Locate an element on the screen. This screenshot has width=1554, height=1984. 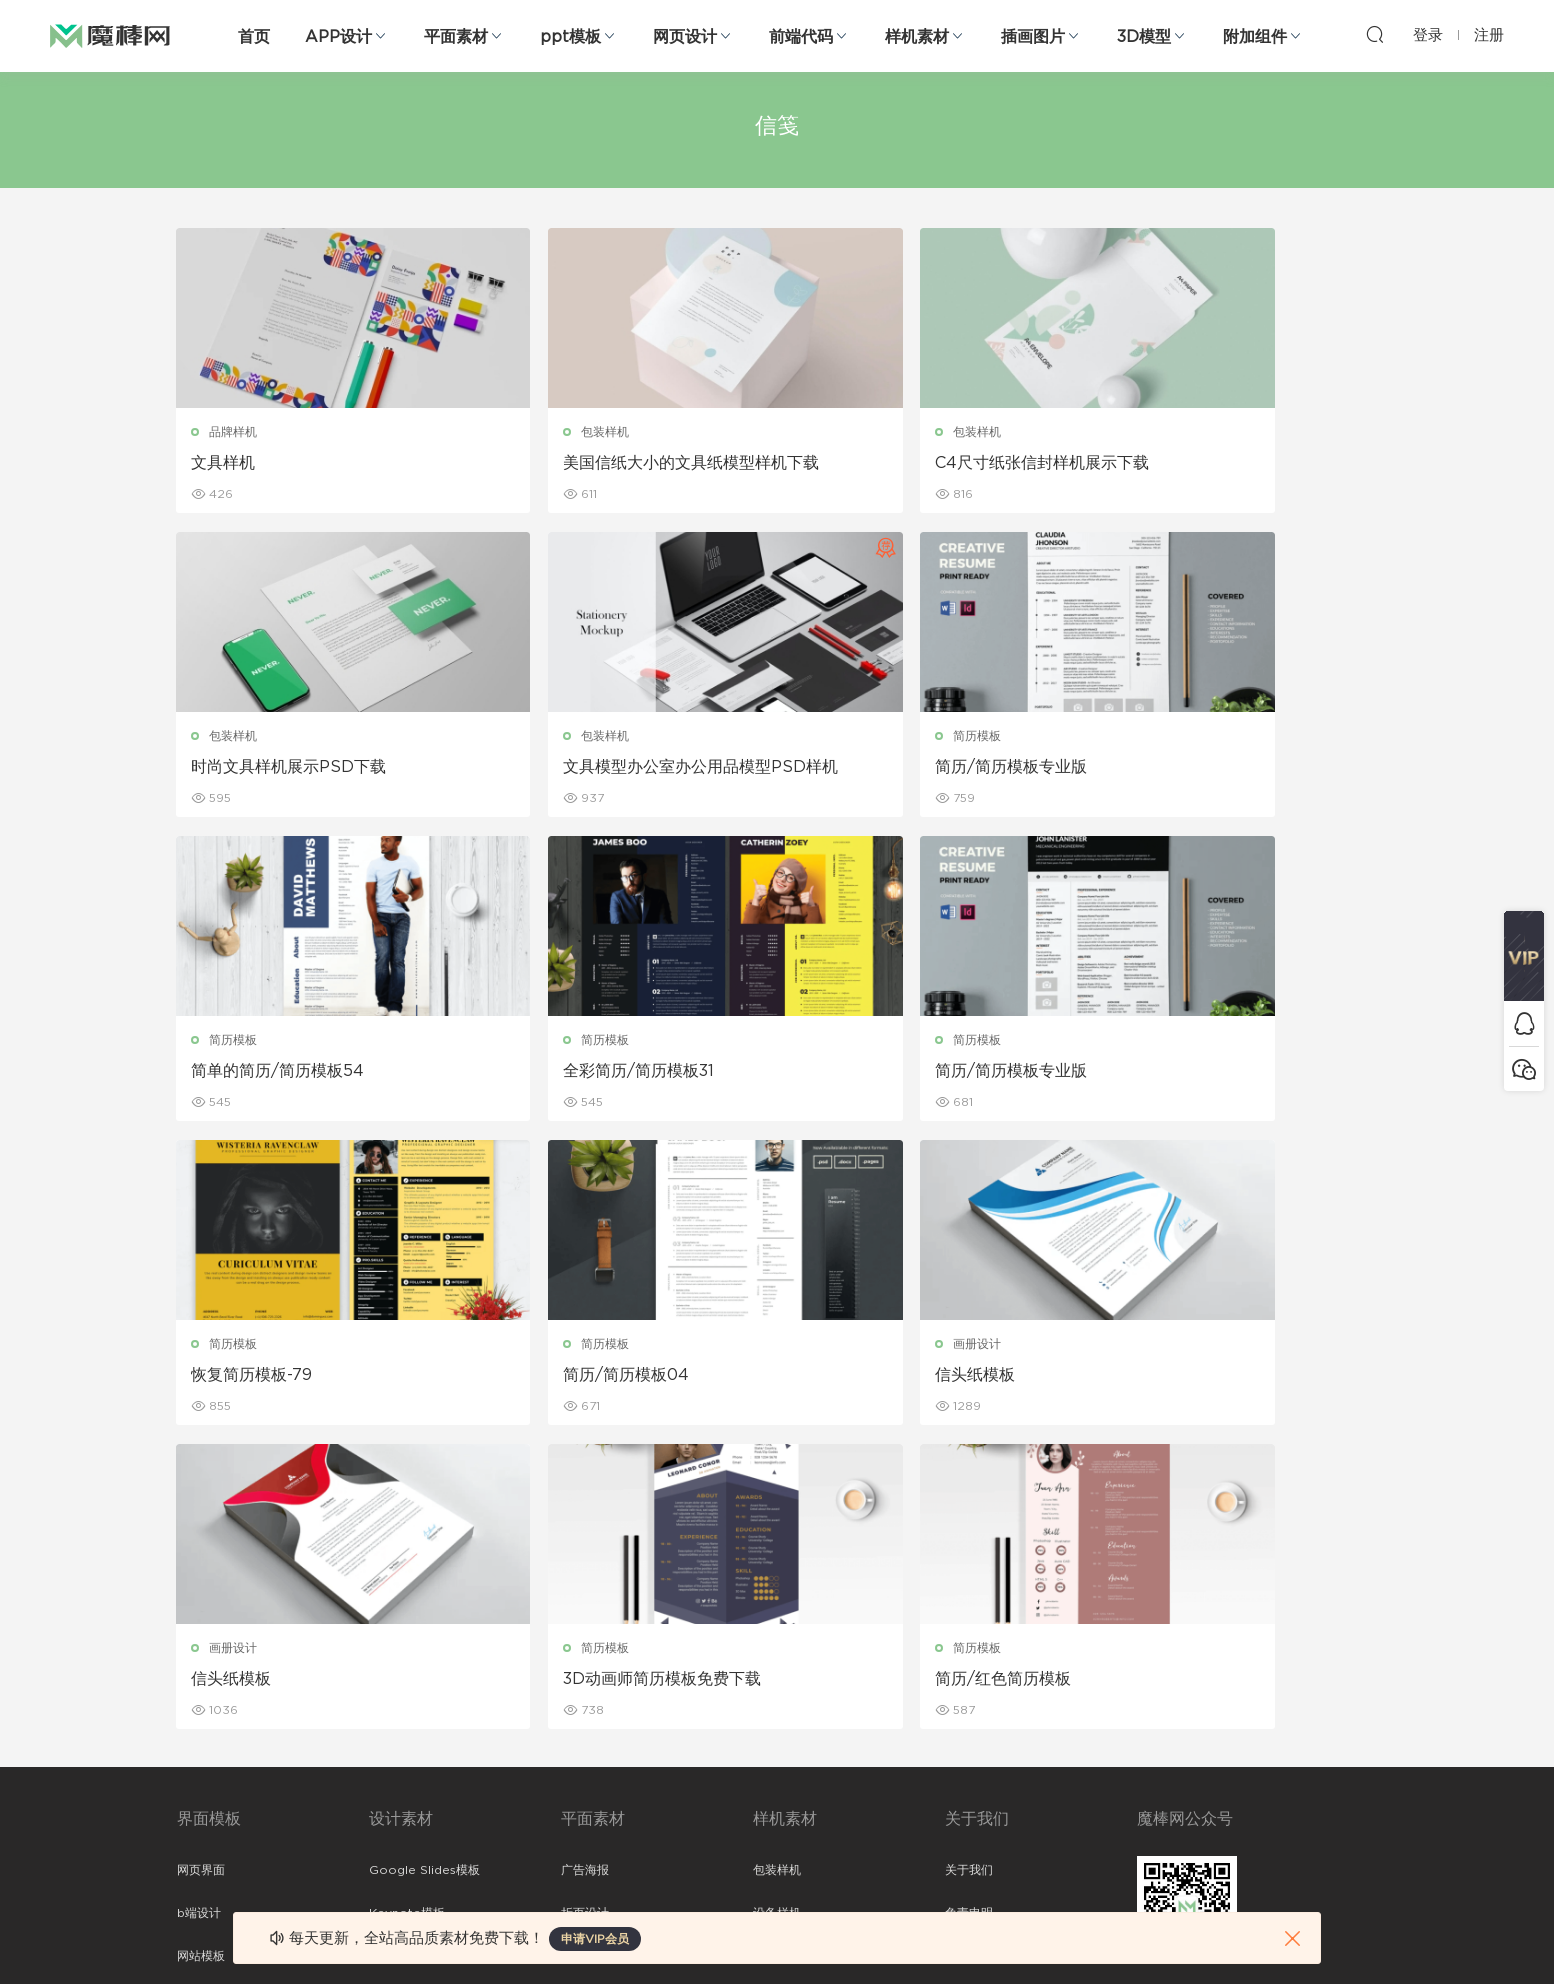
ppt模板 is located at coordinates (570, 37).